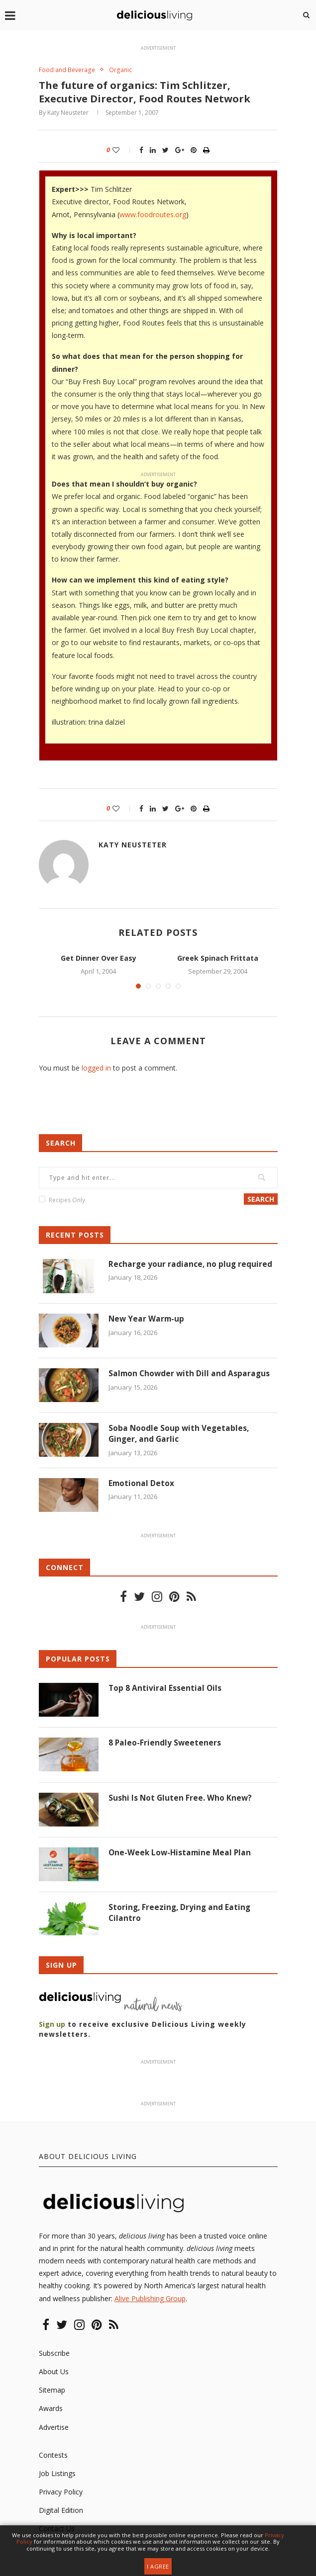  I want to click on Emotional Detox, so click(141, 1484).